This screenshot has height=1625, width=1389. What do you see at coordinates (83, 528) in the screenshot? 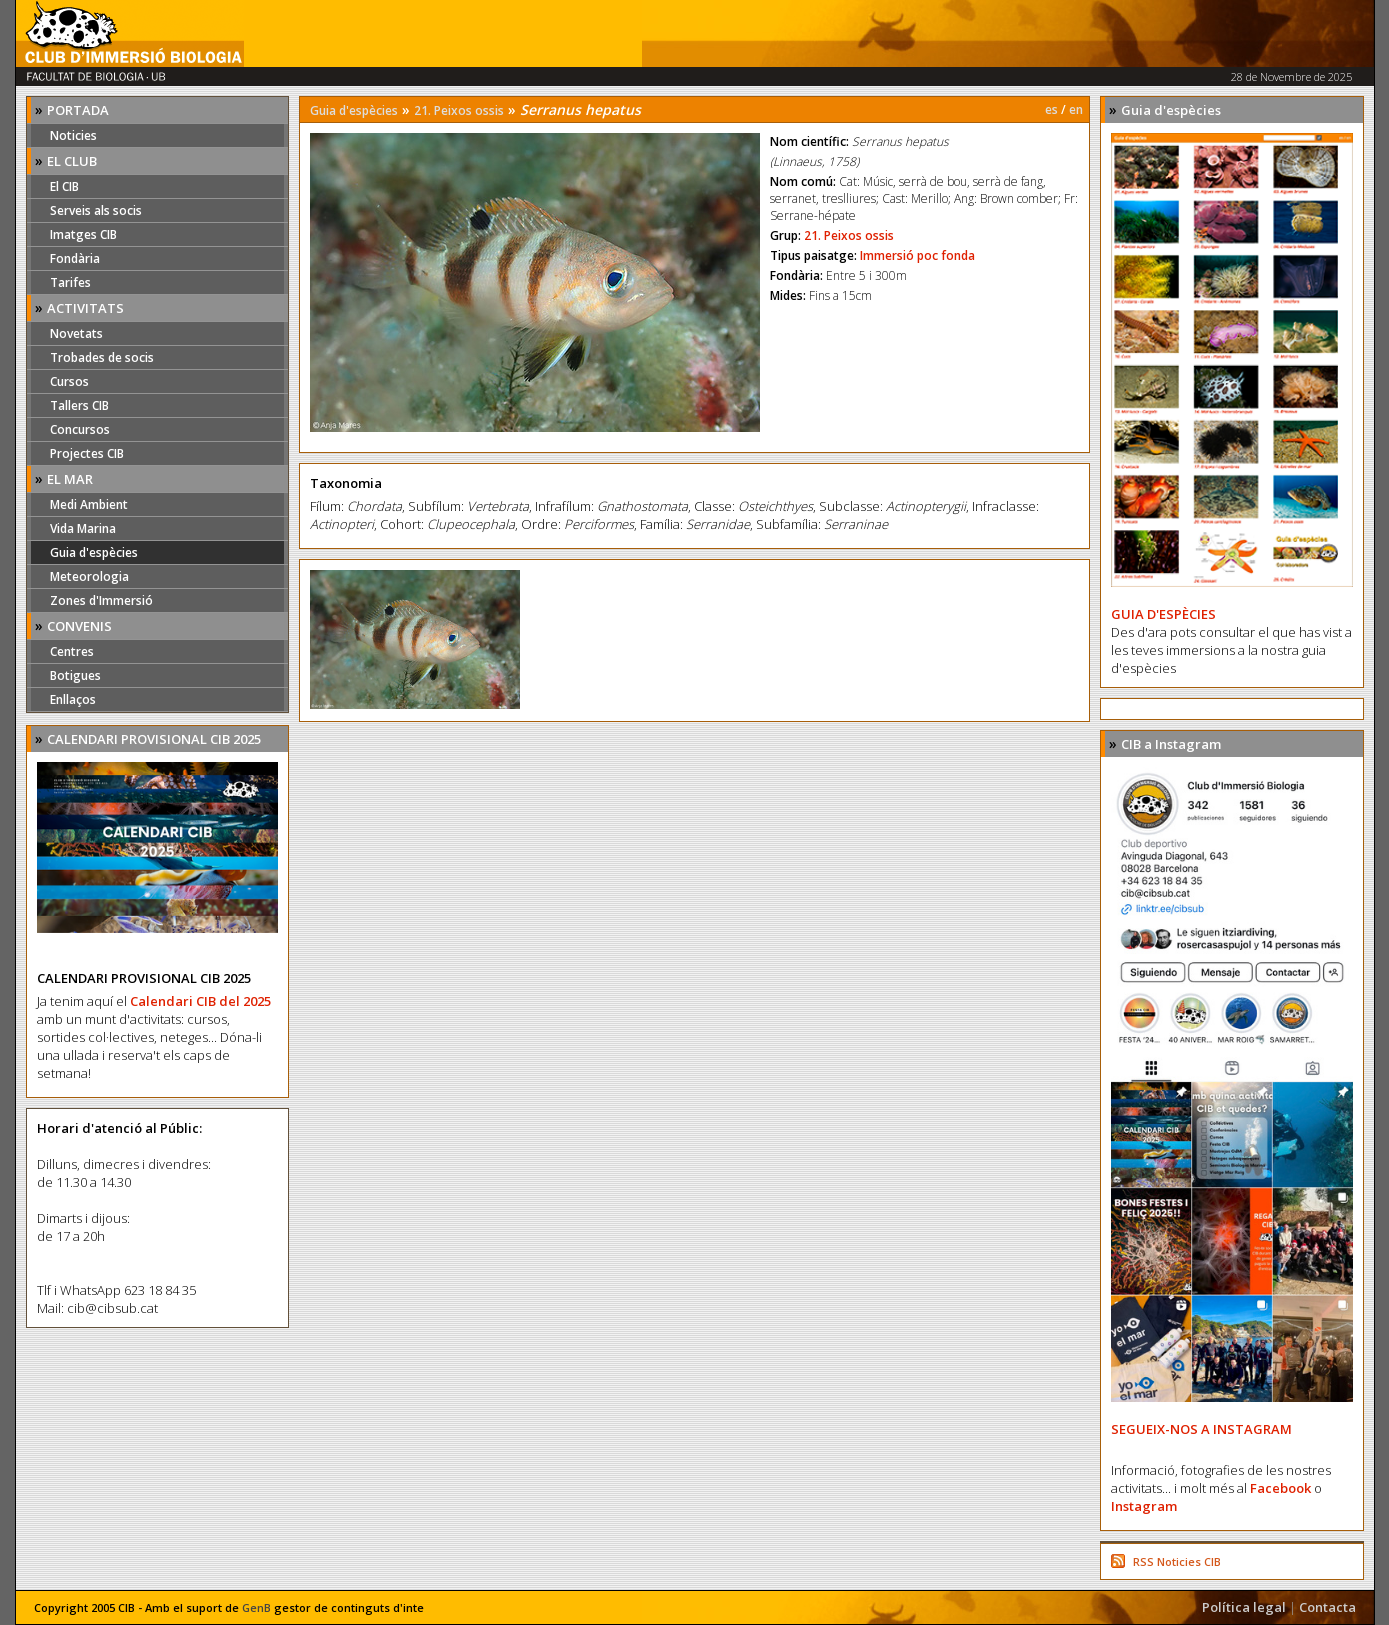
I see `Vida Marina` at bounding box center [83, 528].